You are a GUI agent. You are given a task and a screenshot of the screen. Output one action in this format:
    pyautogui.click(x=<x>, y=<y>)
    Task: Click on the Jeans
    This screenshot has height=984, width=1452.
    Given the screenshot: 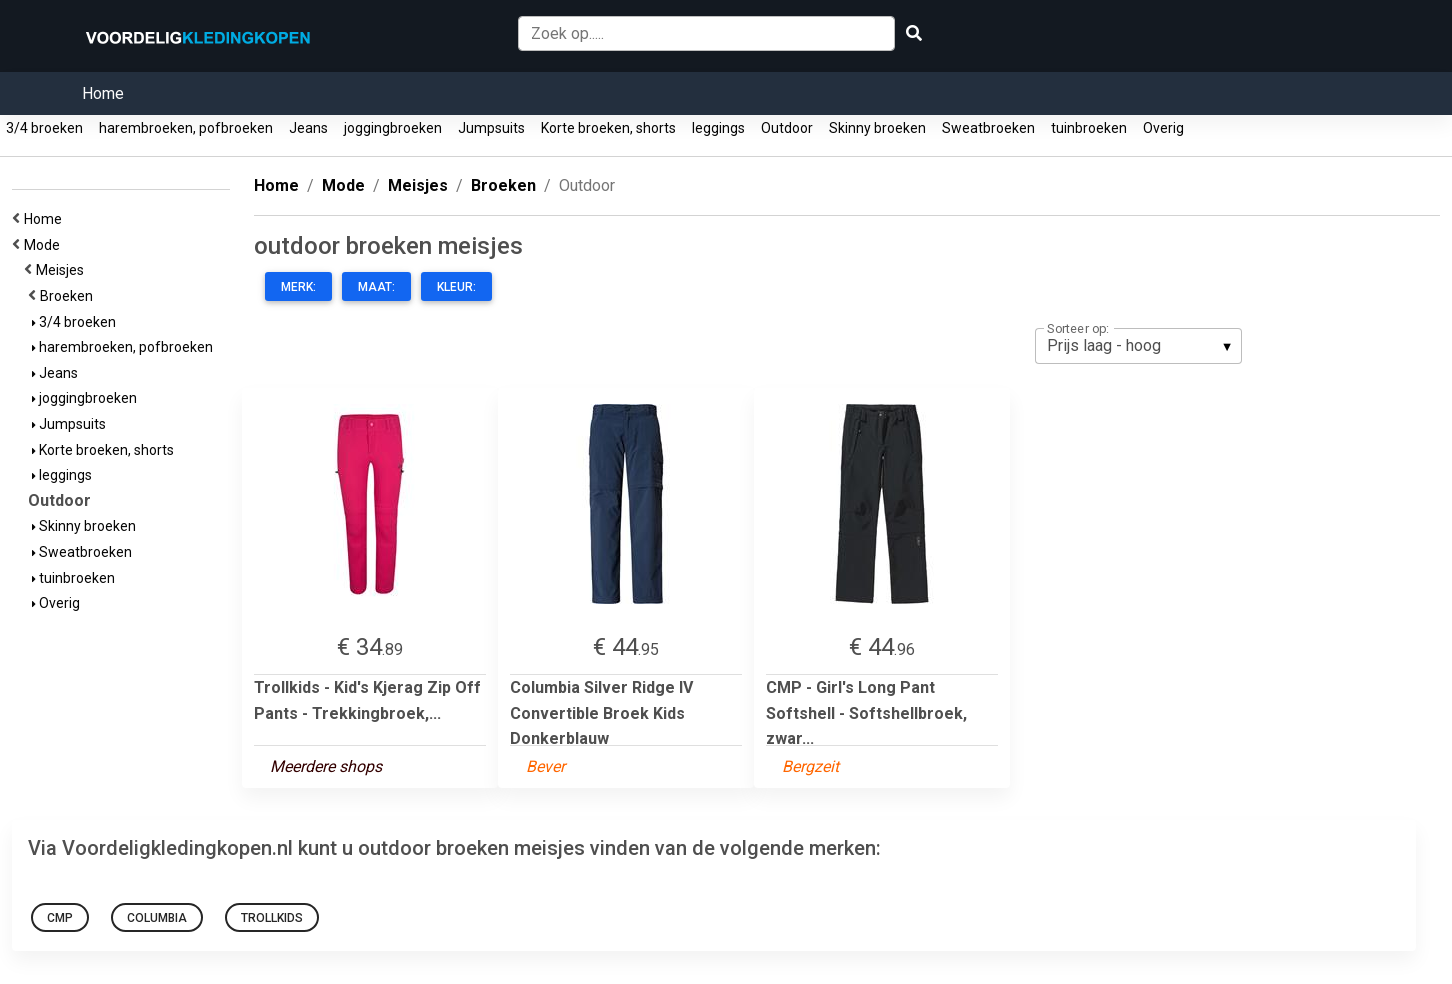 What is the action you would take?
    pyautogui.click(x=308, y=128)
    